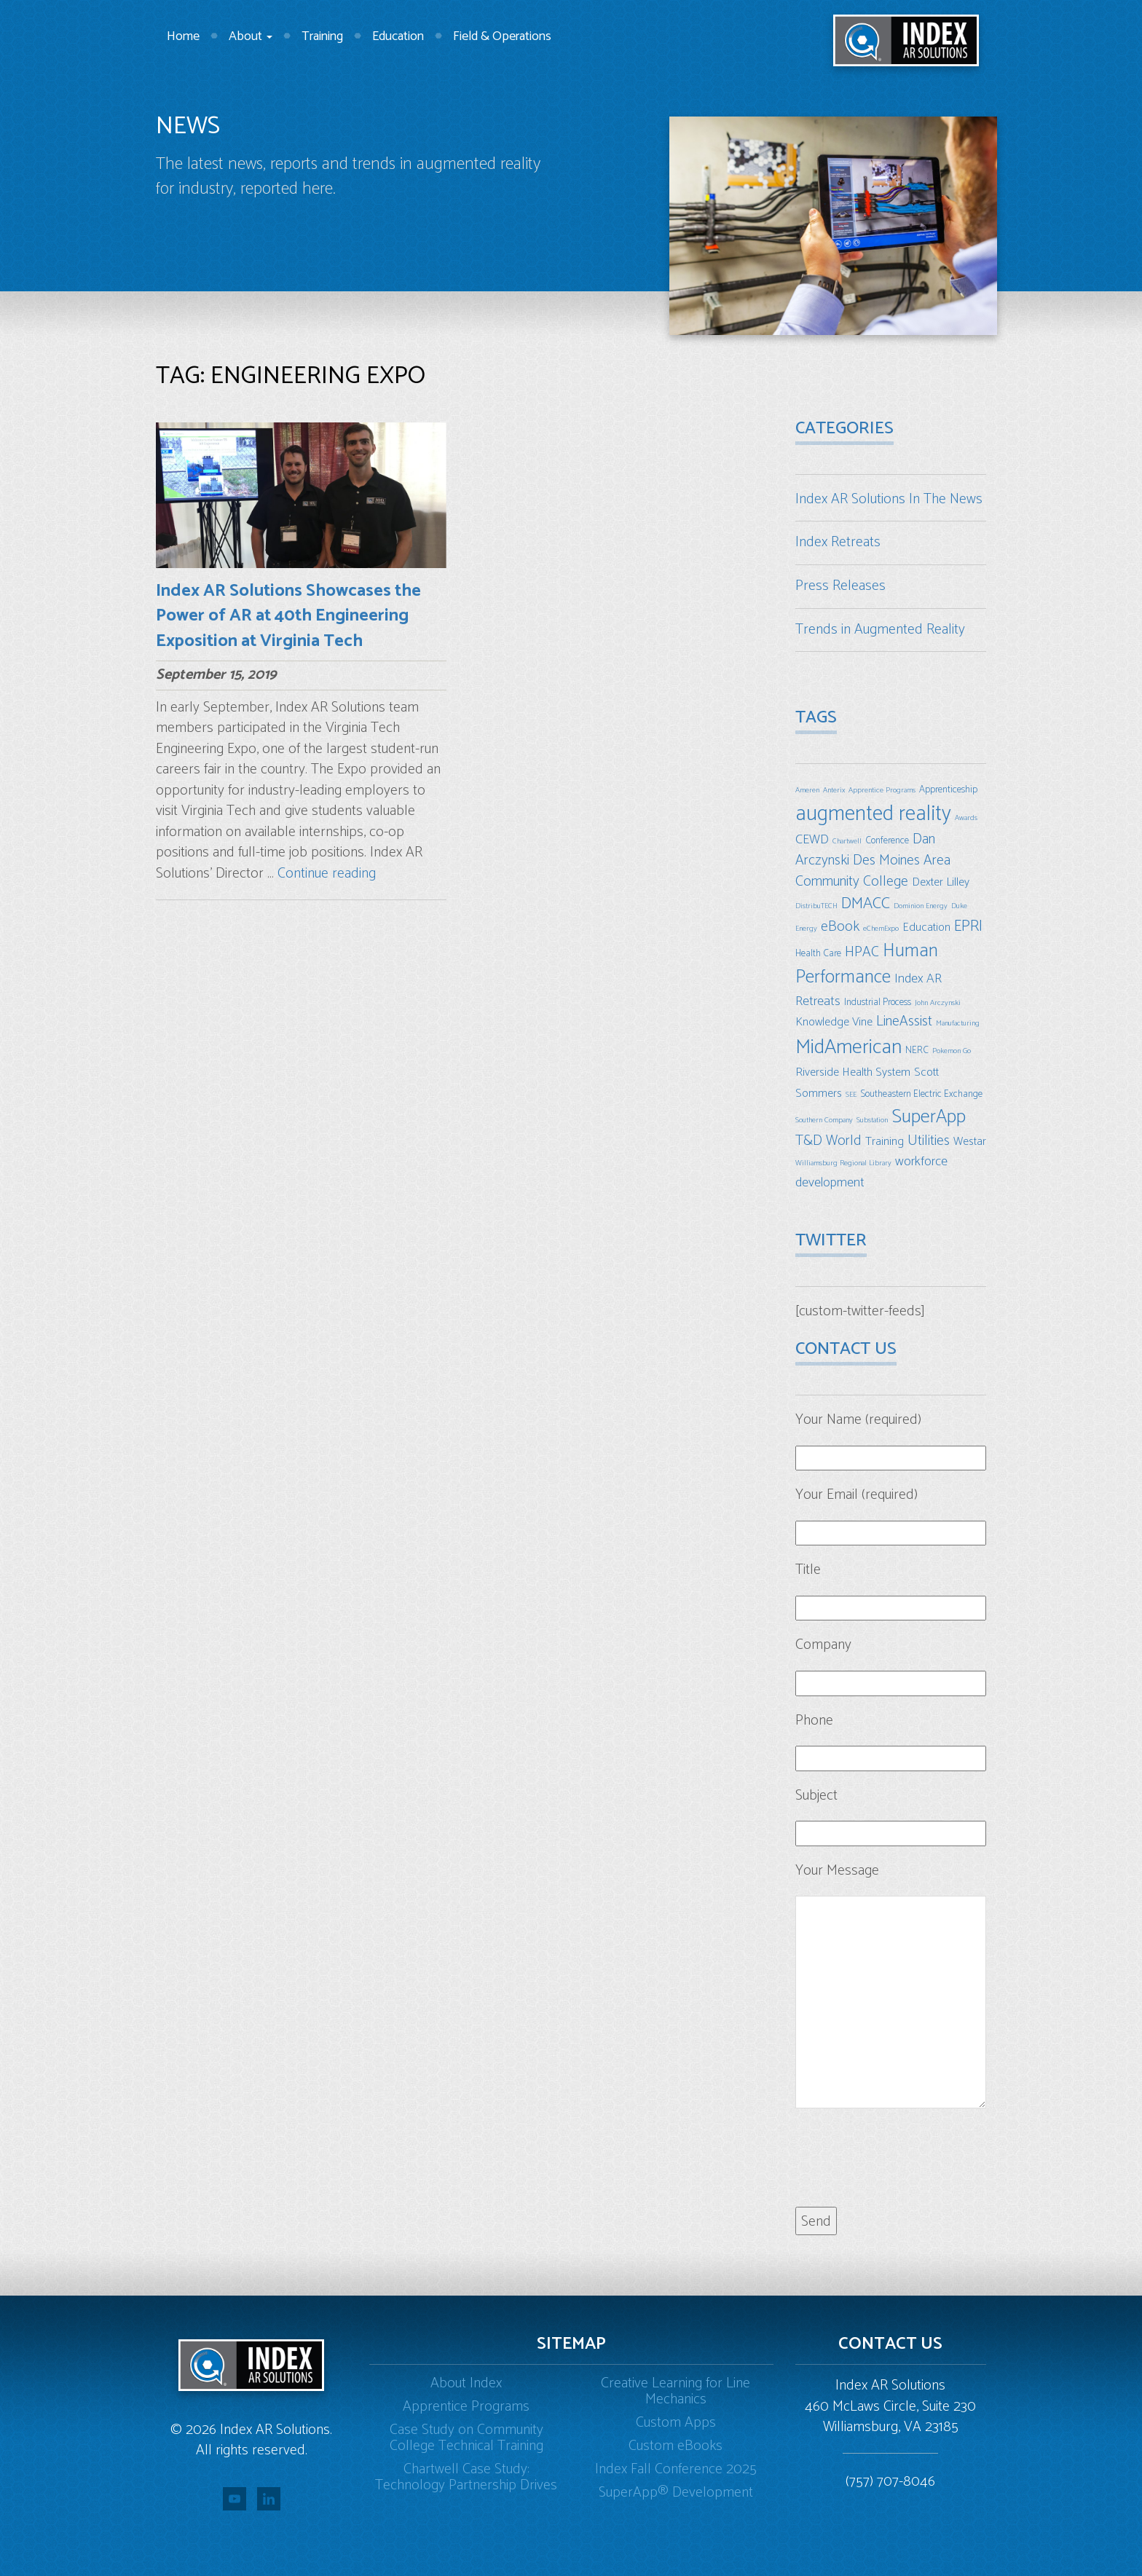 Image resolution: width=1142 pixels, height=2576 pixels. I want to click on Des Moines Area Community College [Des Moines Area Community College (6 items)], so click(872, 871).